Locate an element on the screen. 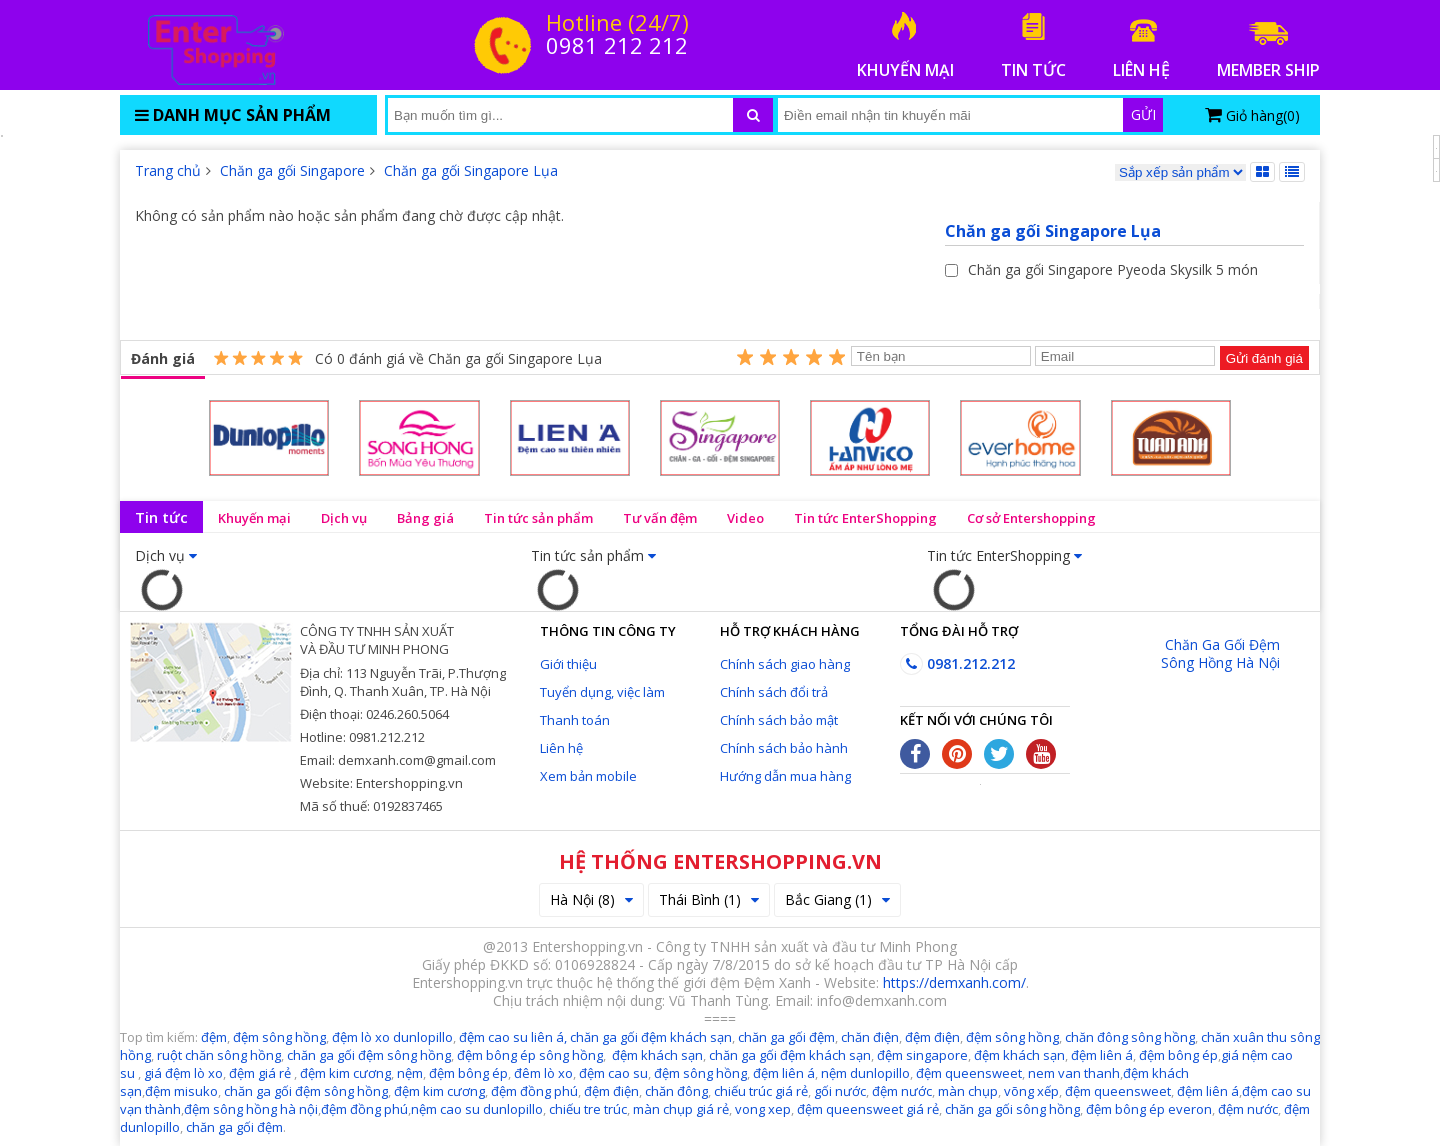  Video is located at coordinates (745, 518).